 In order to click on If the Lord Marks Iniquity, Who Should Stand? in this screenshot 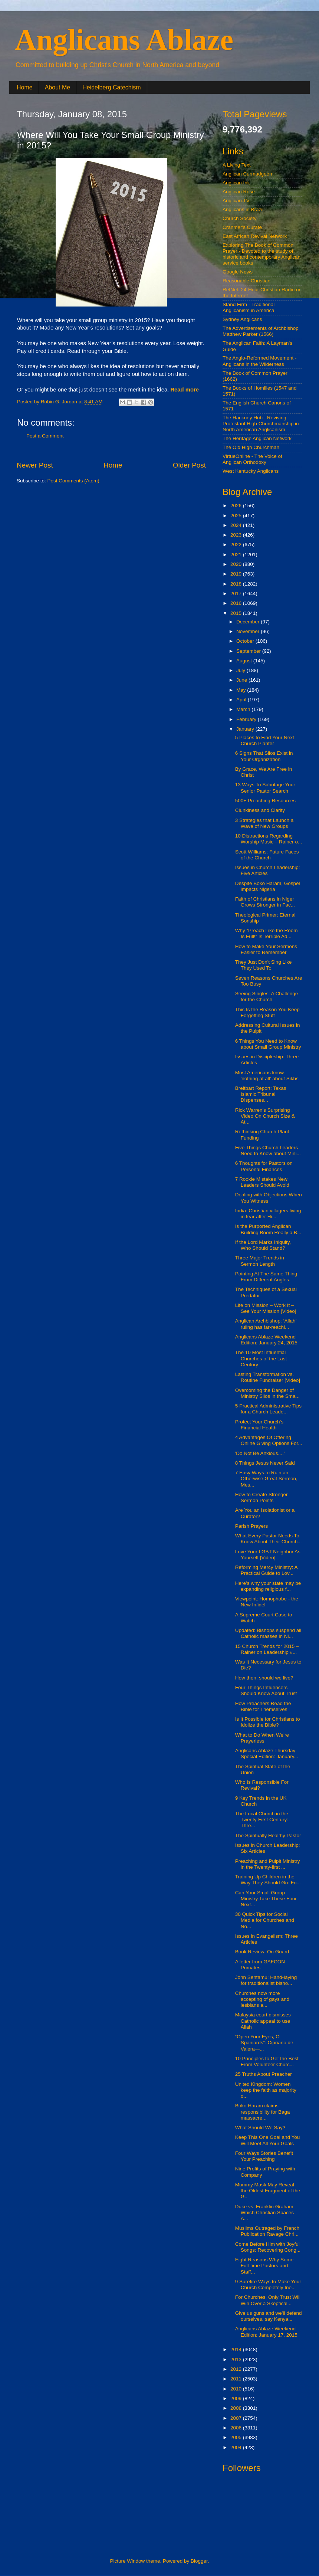, I will do `click(263, 1245)`.